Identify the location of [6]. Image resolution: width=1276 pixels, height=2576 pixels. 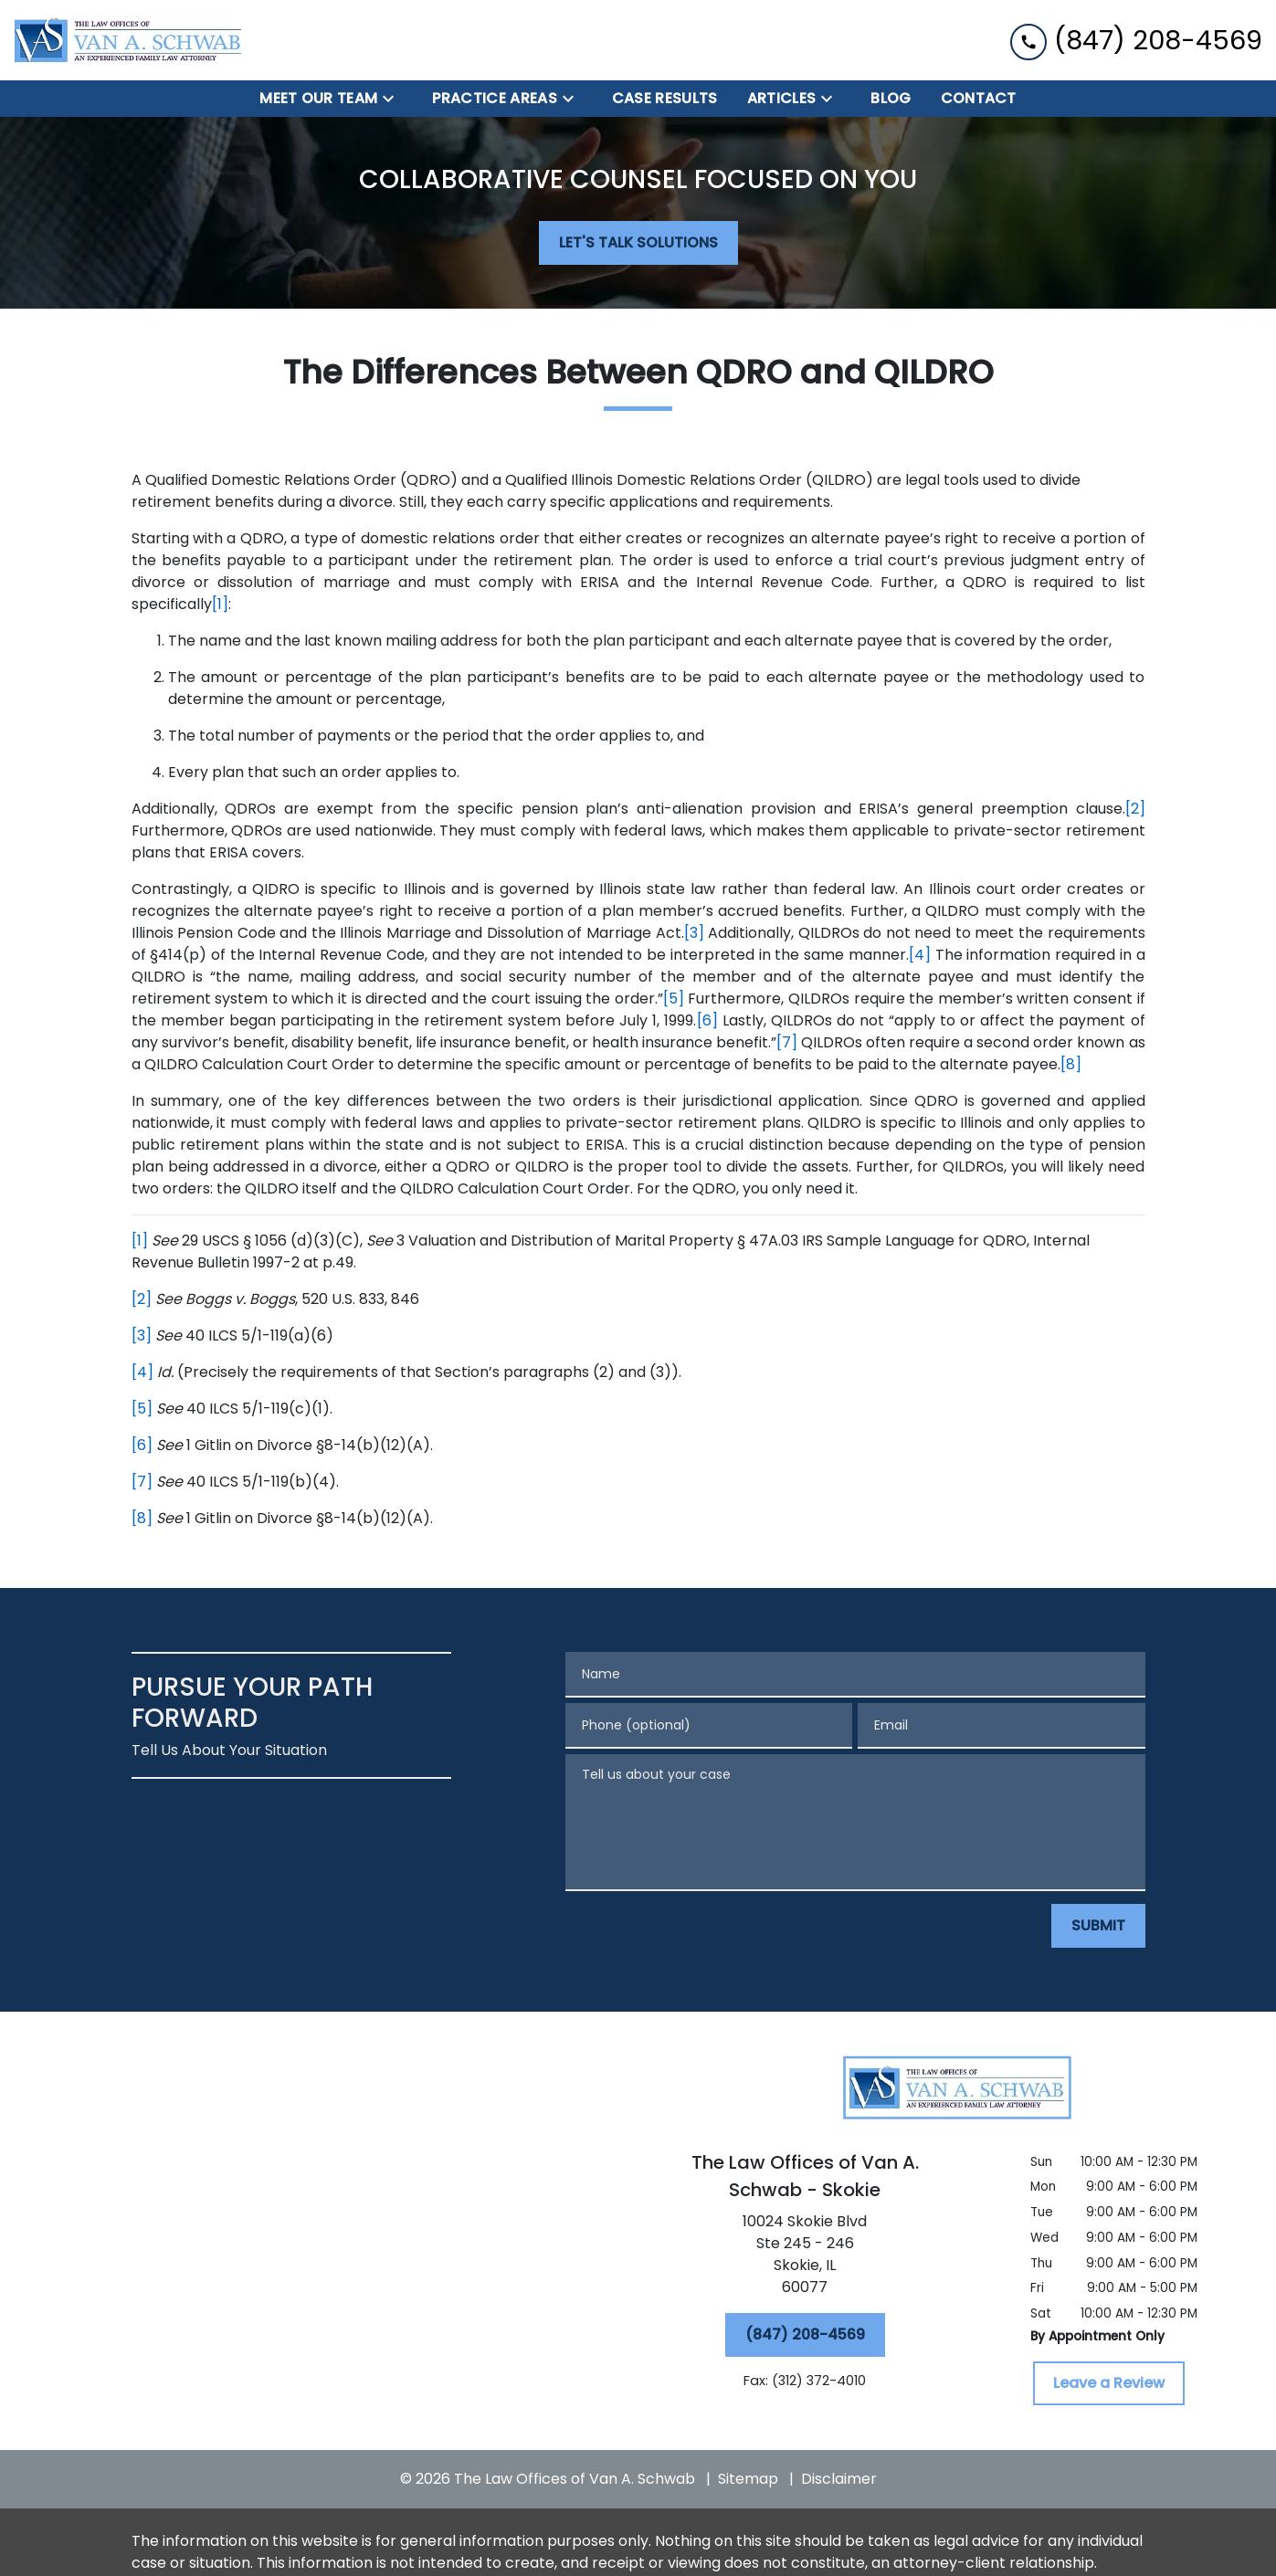
(707, 1020).